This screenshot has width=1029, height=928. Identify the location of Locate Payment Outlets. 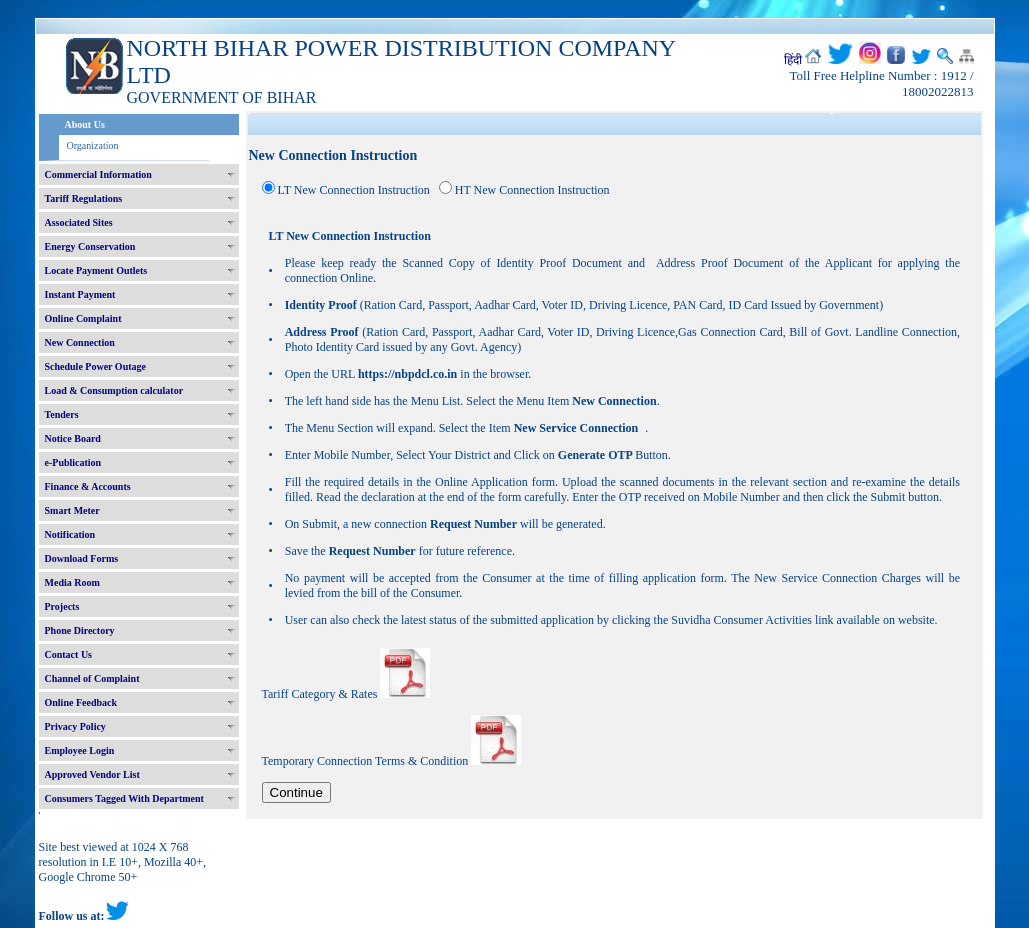
(96, 270).